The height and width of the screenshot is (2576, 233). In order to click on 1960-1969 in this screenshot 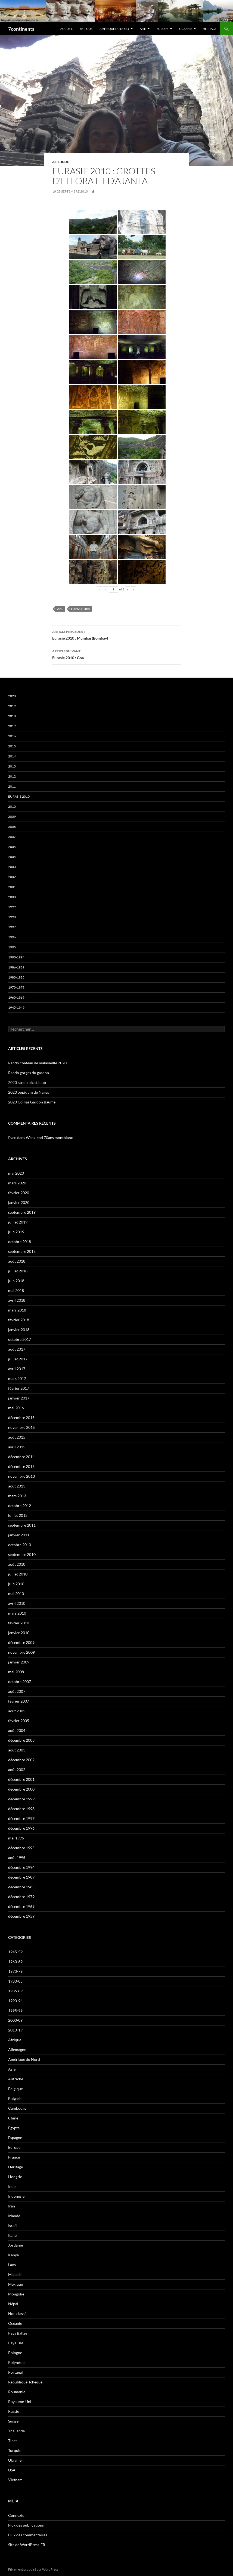, I will do `click(16, 997)`.